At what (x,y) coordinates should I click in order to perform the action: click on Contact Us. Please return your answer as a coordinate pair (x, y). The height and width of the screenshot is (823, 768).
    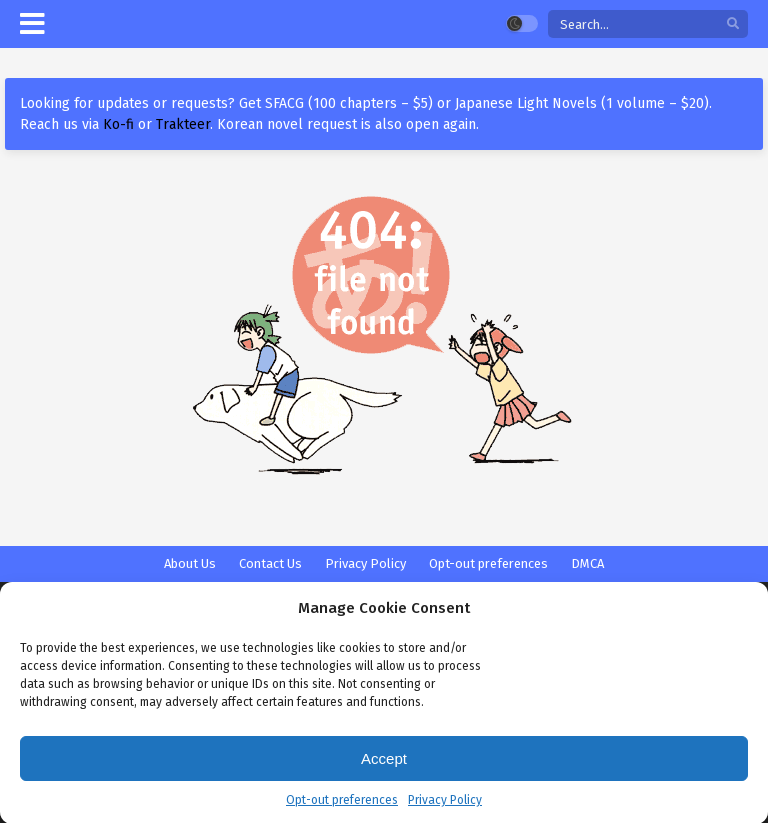
    Looking at the image, I should click on (270, 563).